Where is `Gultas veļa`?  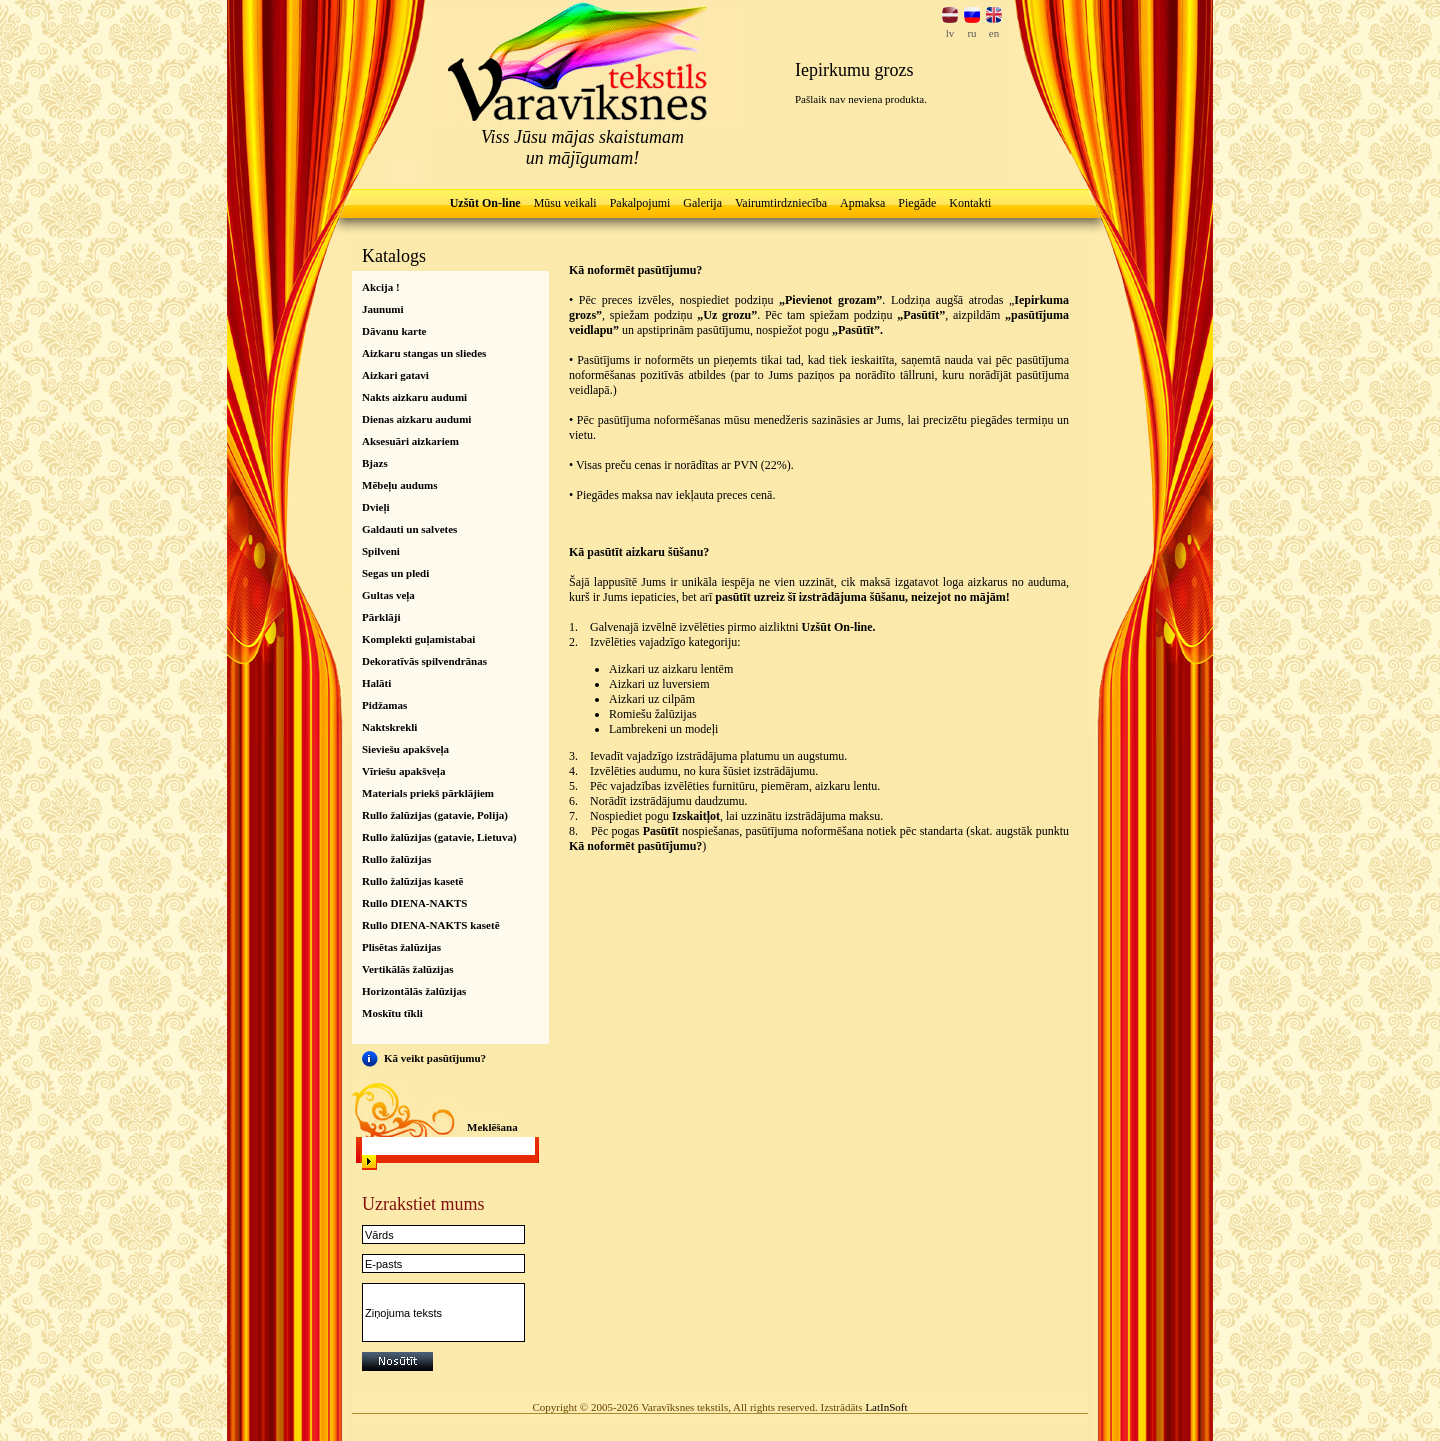
Gultas veļa is located at coordinates (388, 595).